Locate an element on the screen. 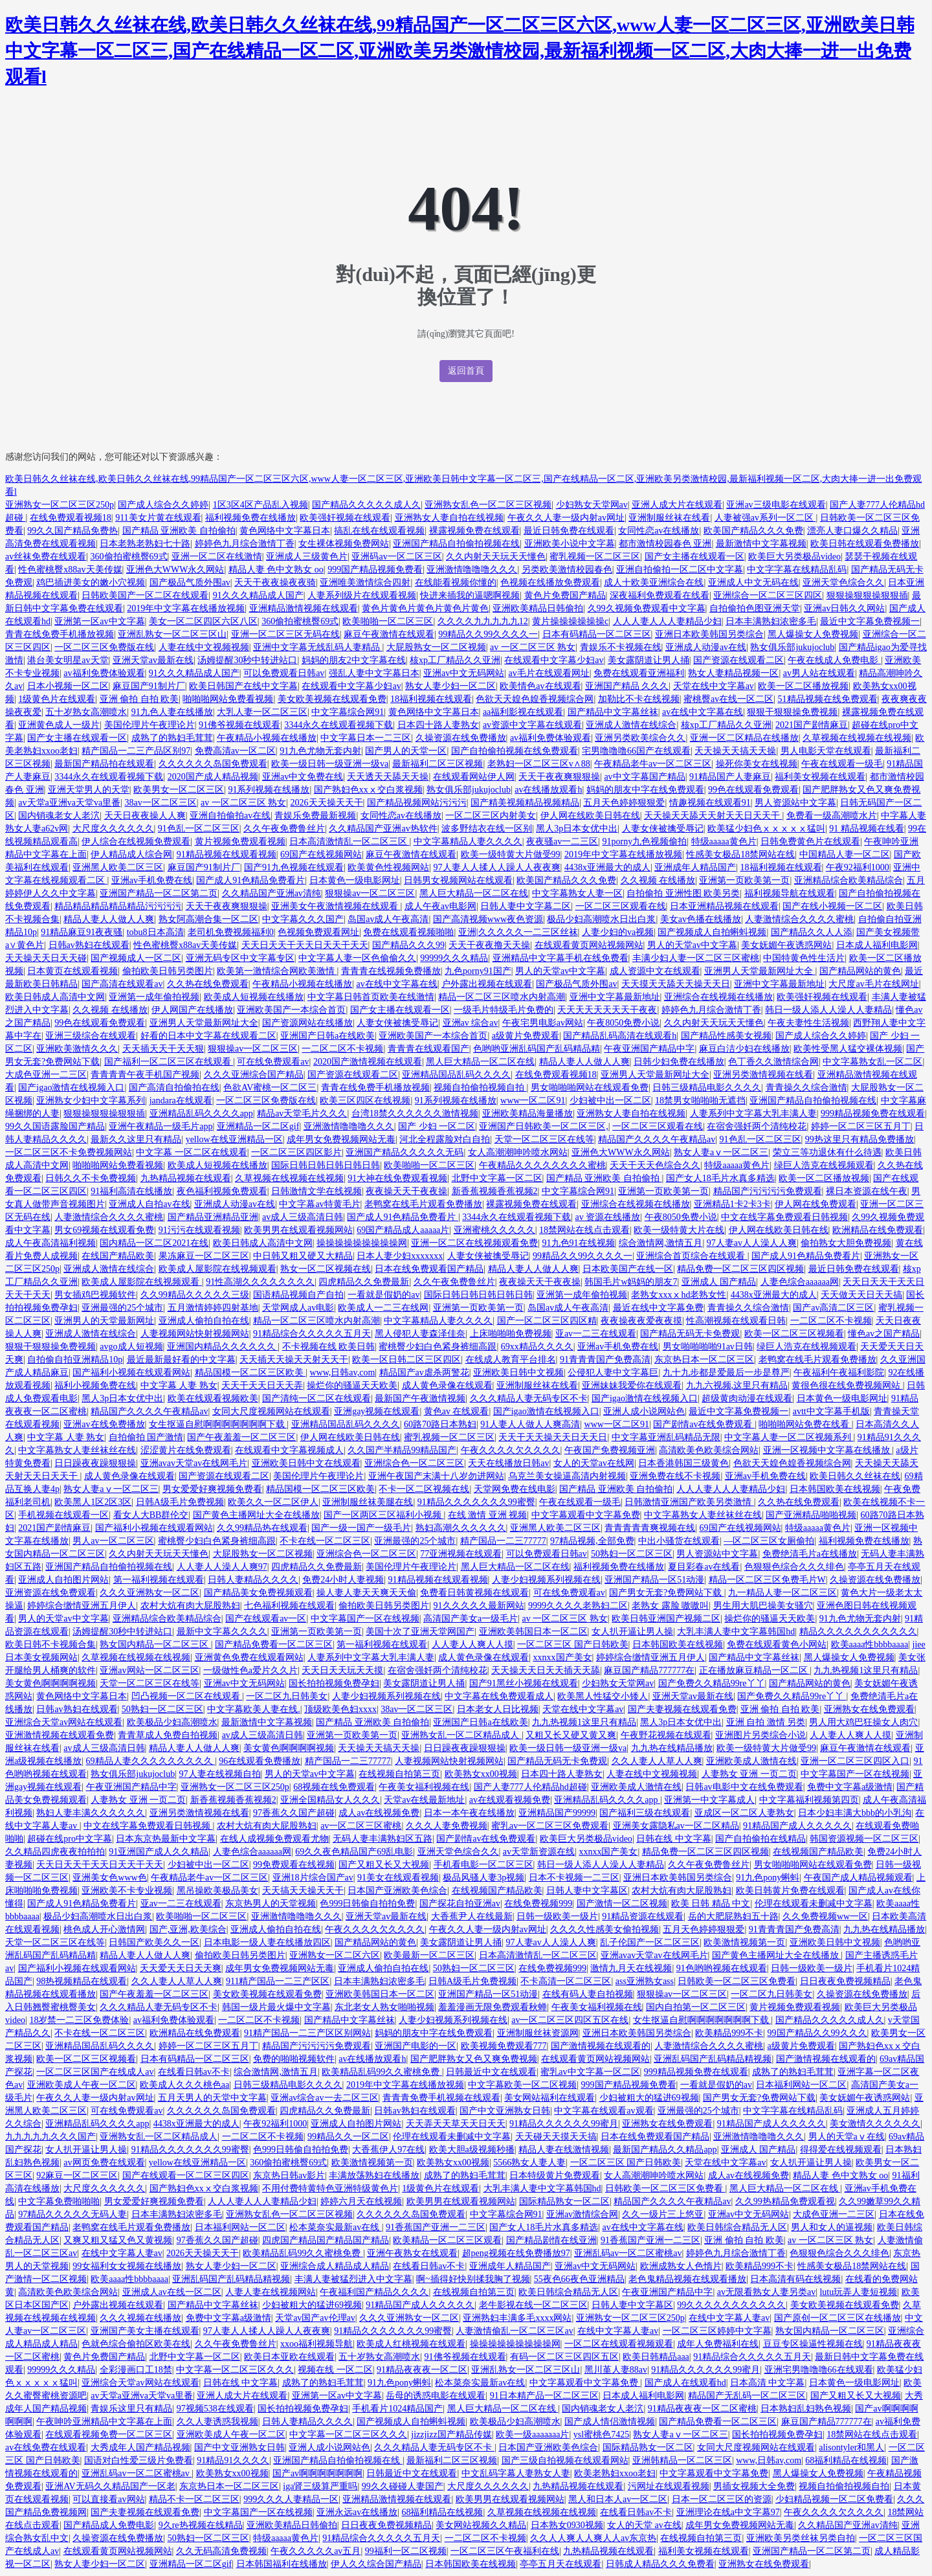 Image resolution: width=932 pixels, height=2576 pixels. 2026天天操天天干 is located at coordinates (327, 803).